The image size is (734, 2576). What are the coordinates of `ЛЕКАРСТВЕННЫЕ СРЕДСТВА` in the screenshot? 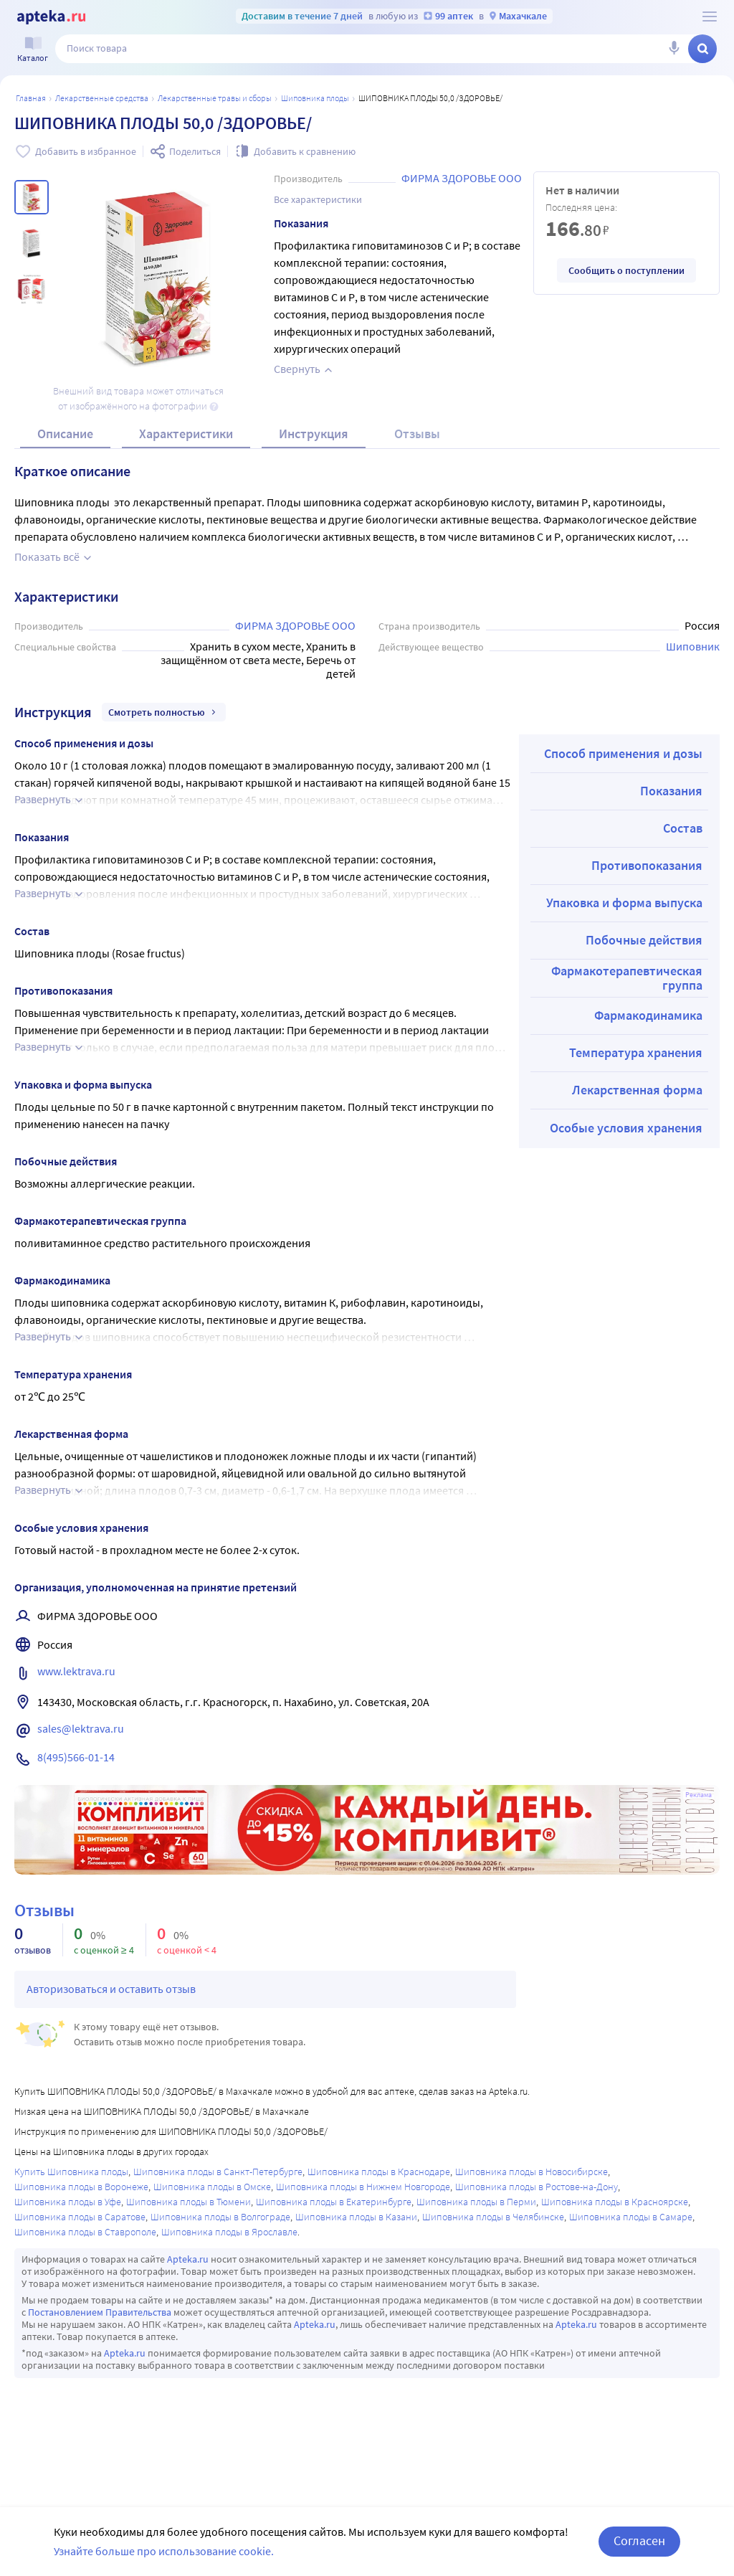 It's located at (101, 98).